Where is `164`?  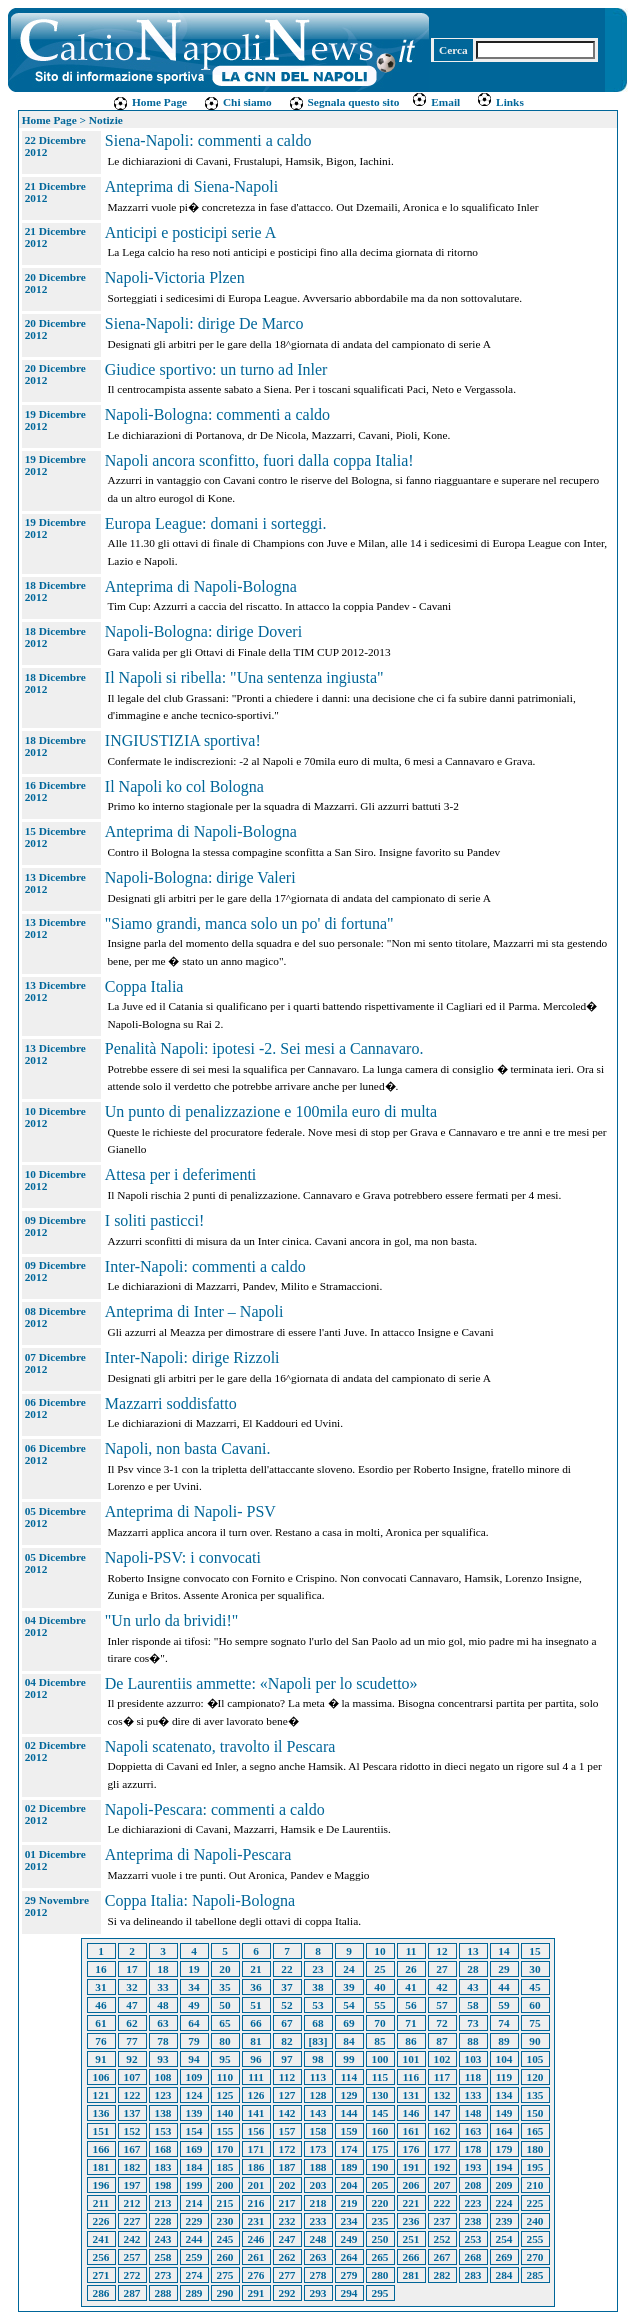 164 is located at coordinates (504, 2131).